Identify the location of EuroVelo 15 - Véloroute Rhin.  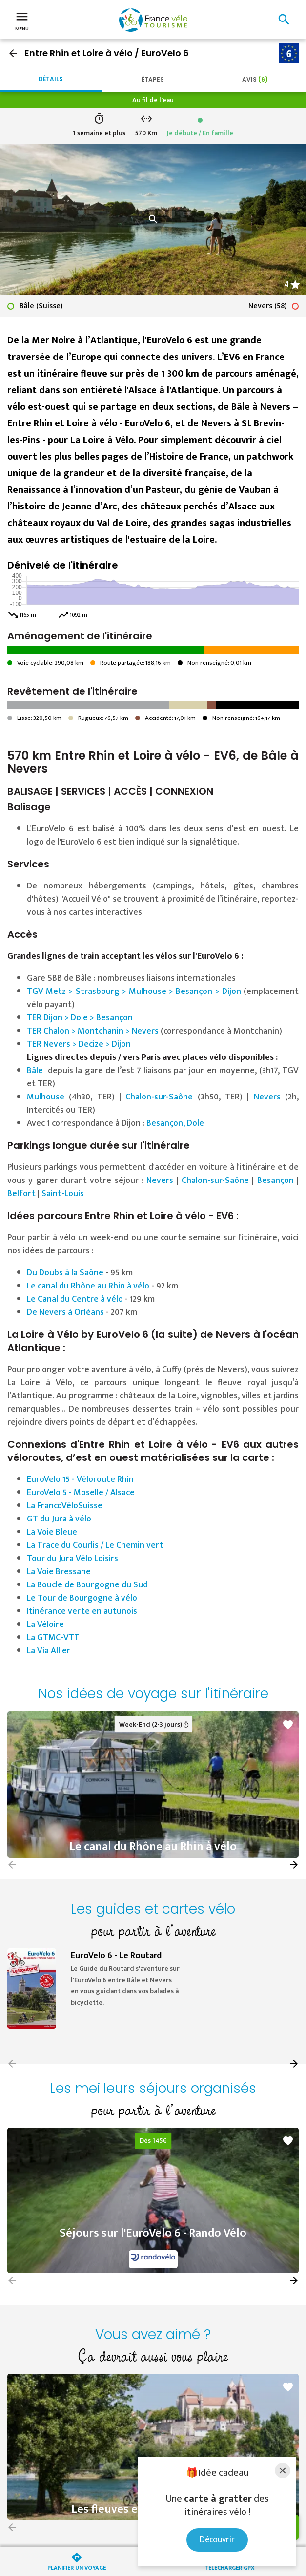
(80, 1479).